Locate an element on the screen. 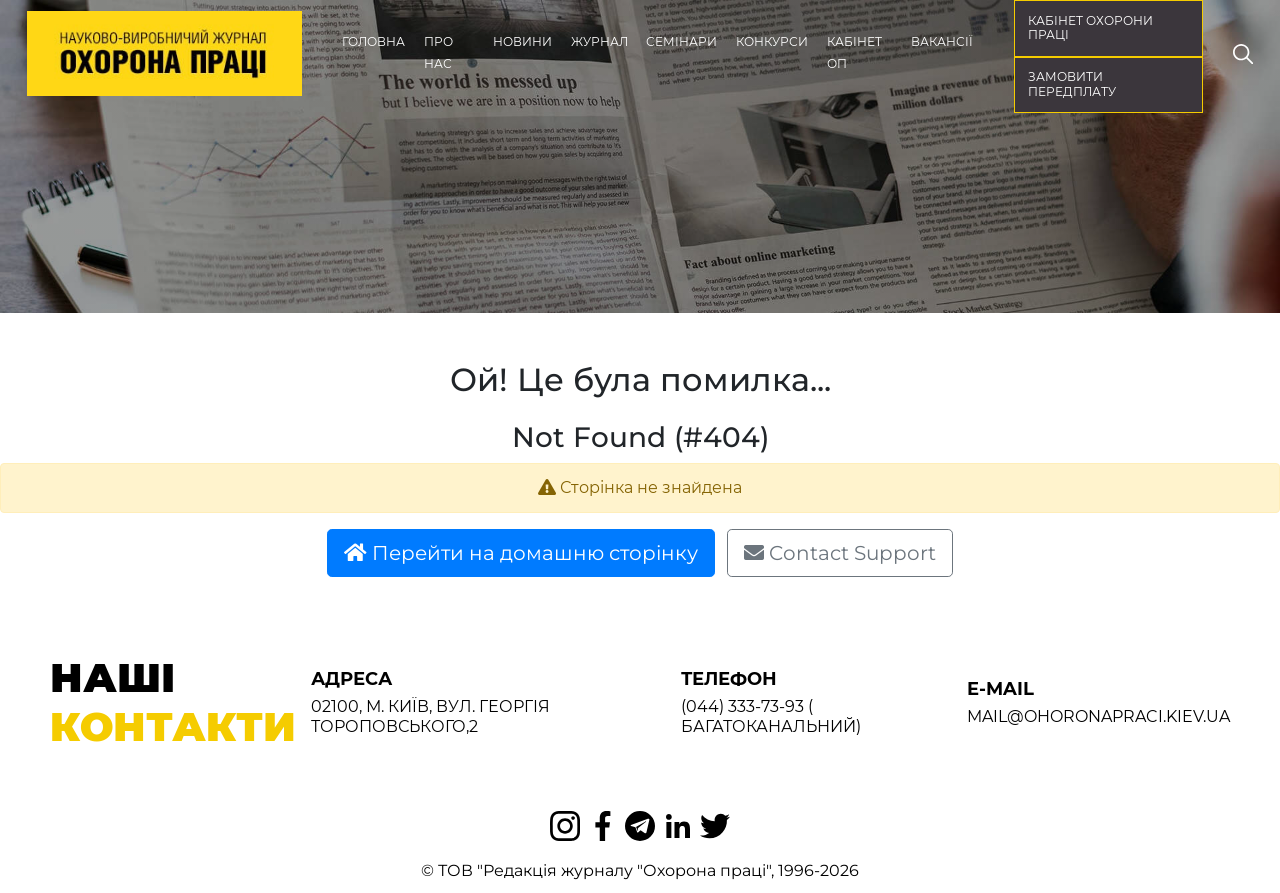 This screenshot has width=1280, height=893. Кабінет ОП is located at coordinates (854, 52).